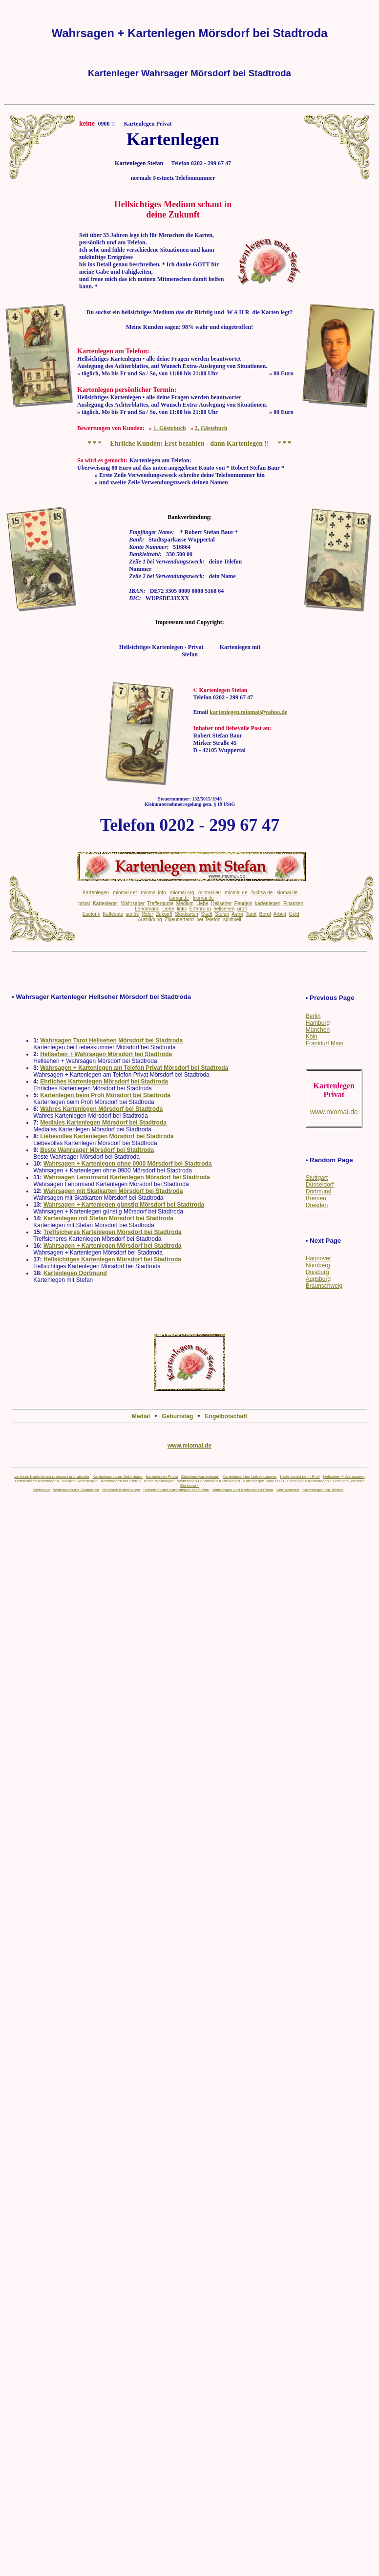  Describe the element at coordinates (105, 903) in the screenshot. I see `Kartenleger` at that location.